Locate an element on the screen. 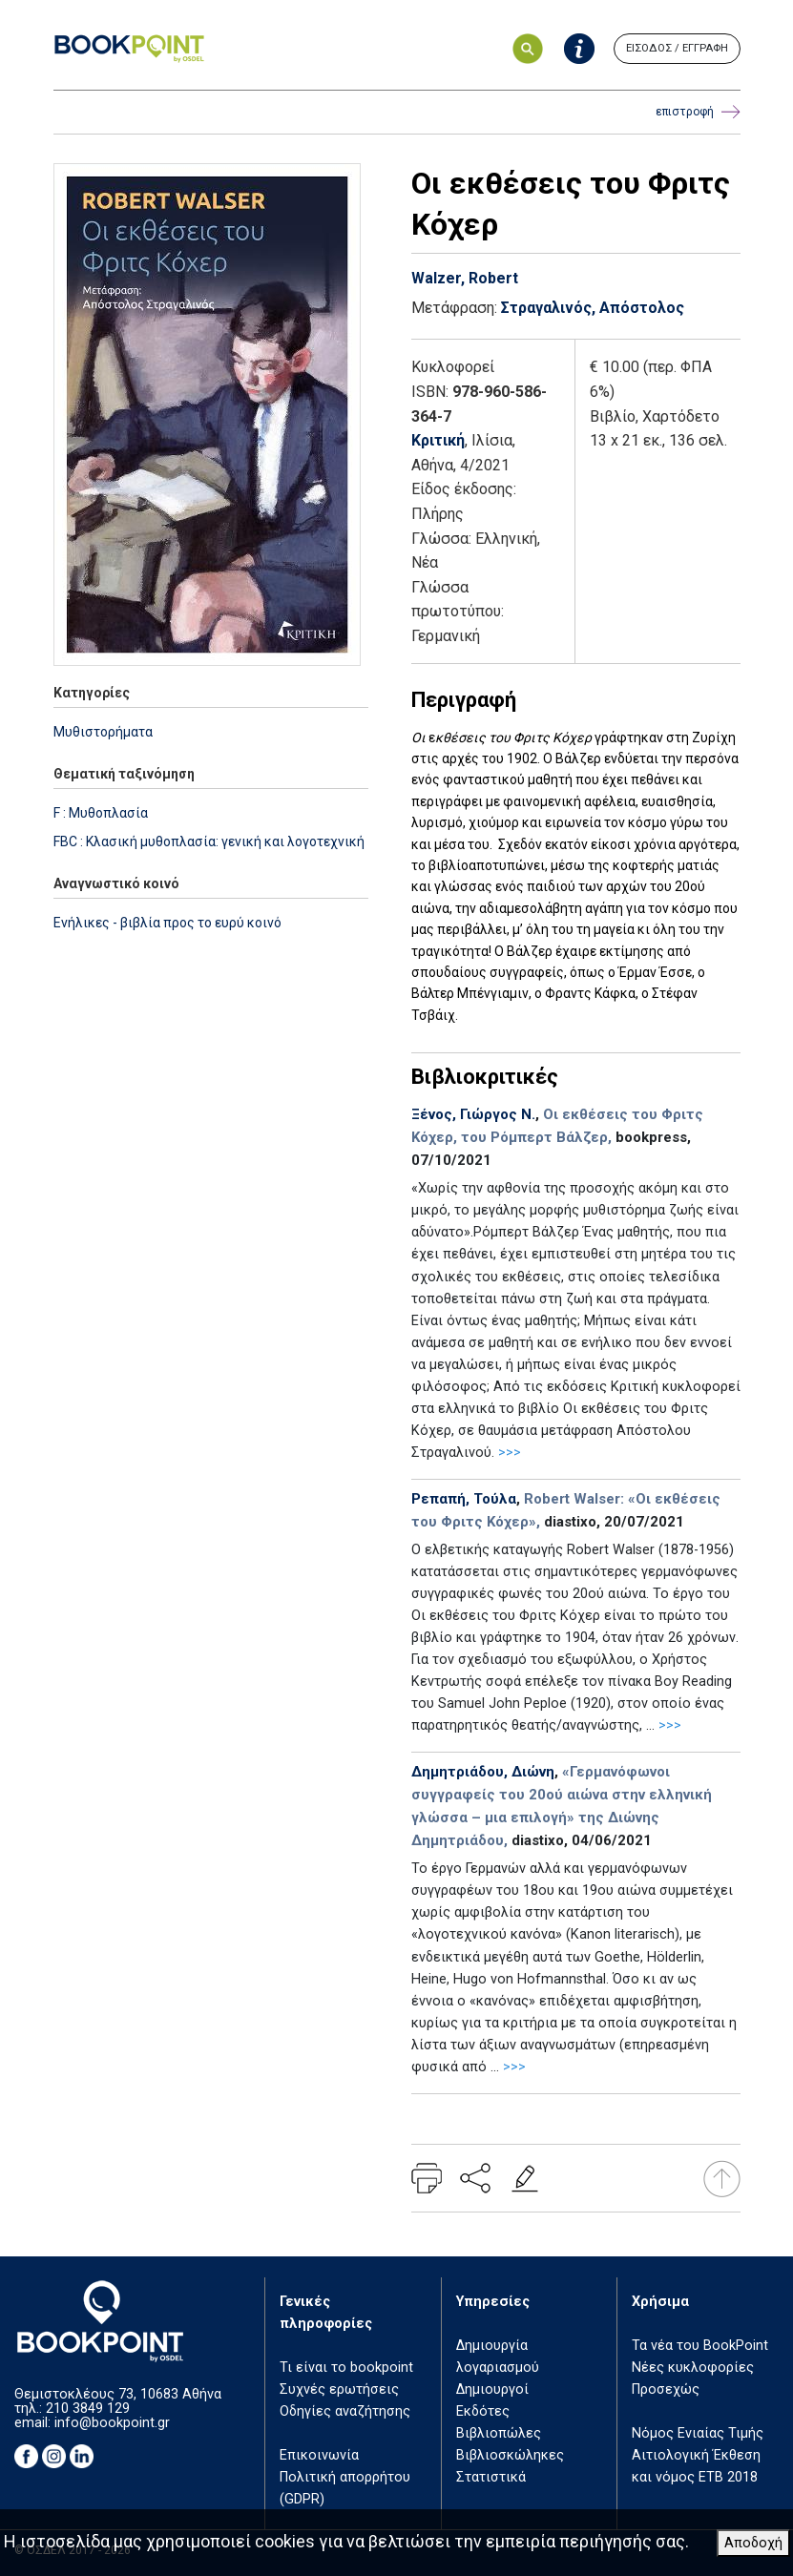 This screenshot has width=793, height=2576. Walzer, Robert is located at coordinates (464, 278).